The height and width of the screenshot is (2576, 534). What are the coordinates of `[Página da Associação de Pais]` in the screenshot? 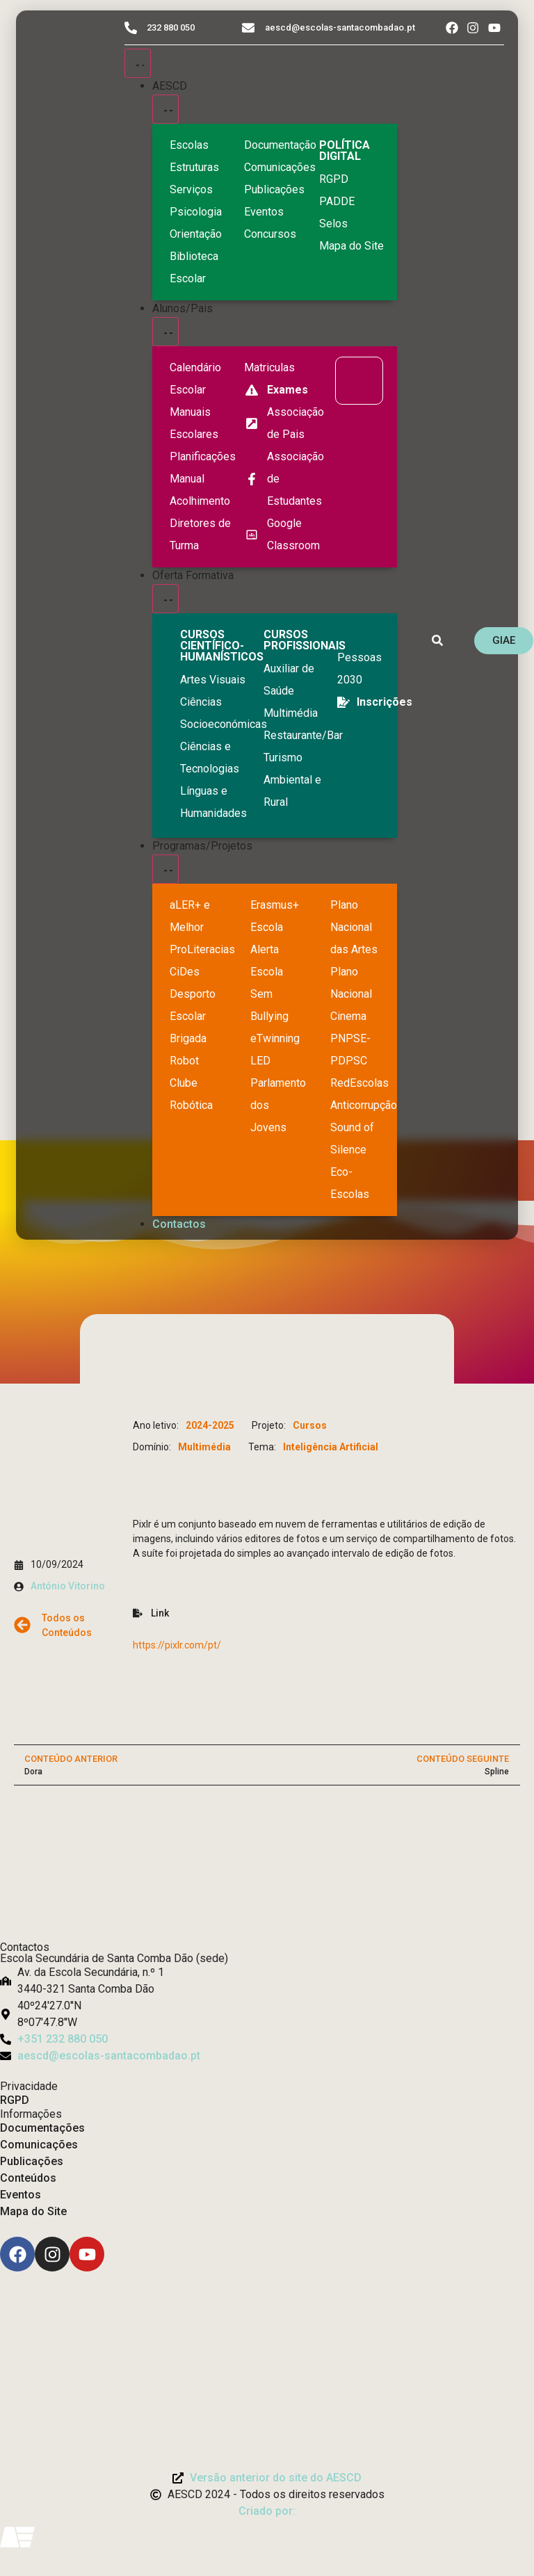 It's located at (284, 423).